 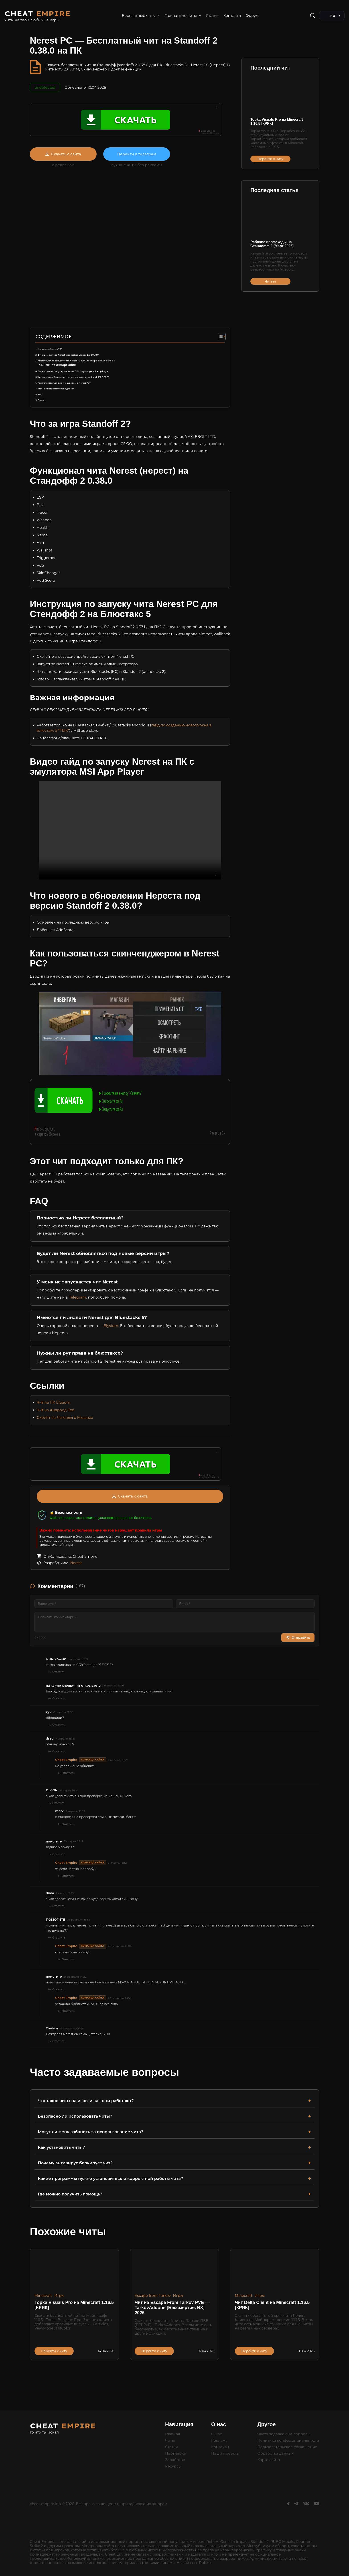 I want to click on [Toggle Table of Content], so click(x=220, y=336).